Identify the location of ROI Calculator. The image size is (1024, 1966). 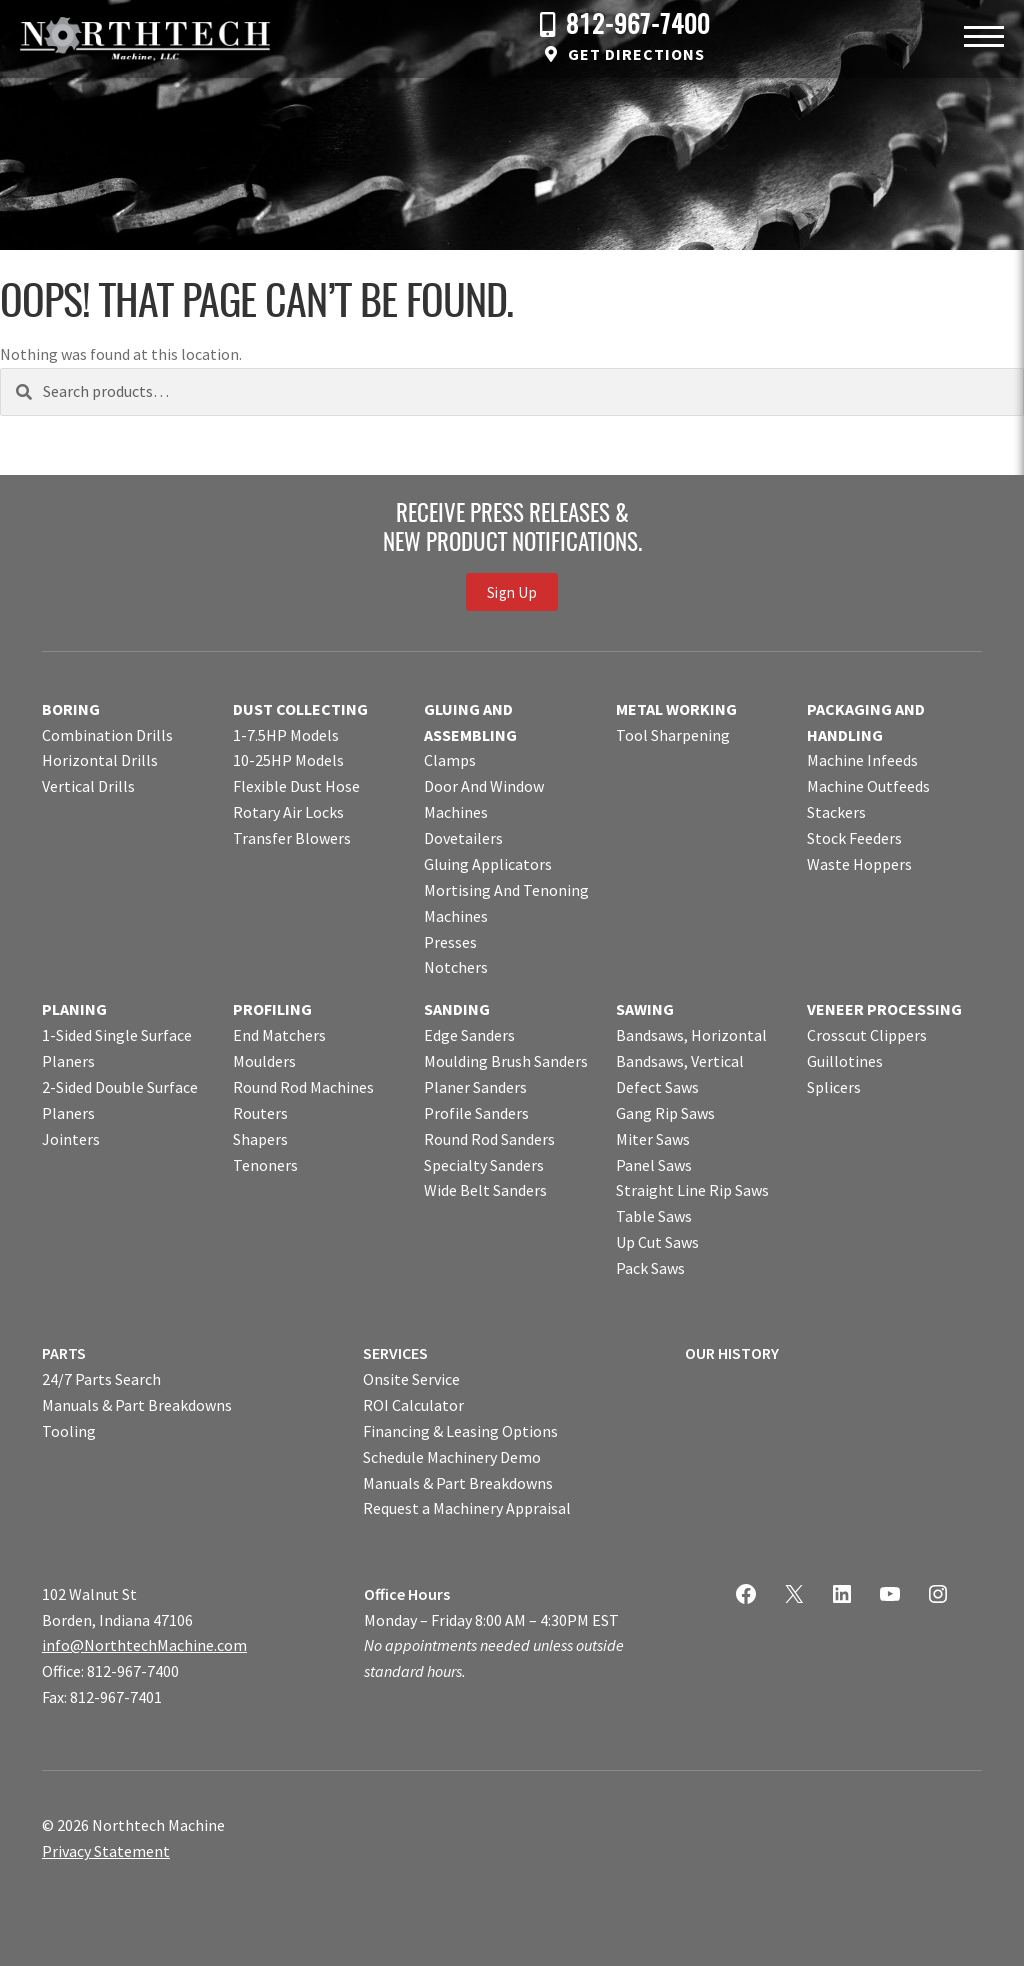
(413, 1405).